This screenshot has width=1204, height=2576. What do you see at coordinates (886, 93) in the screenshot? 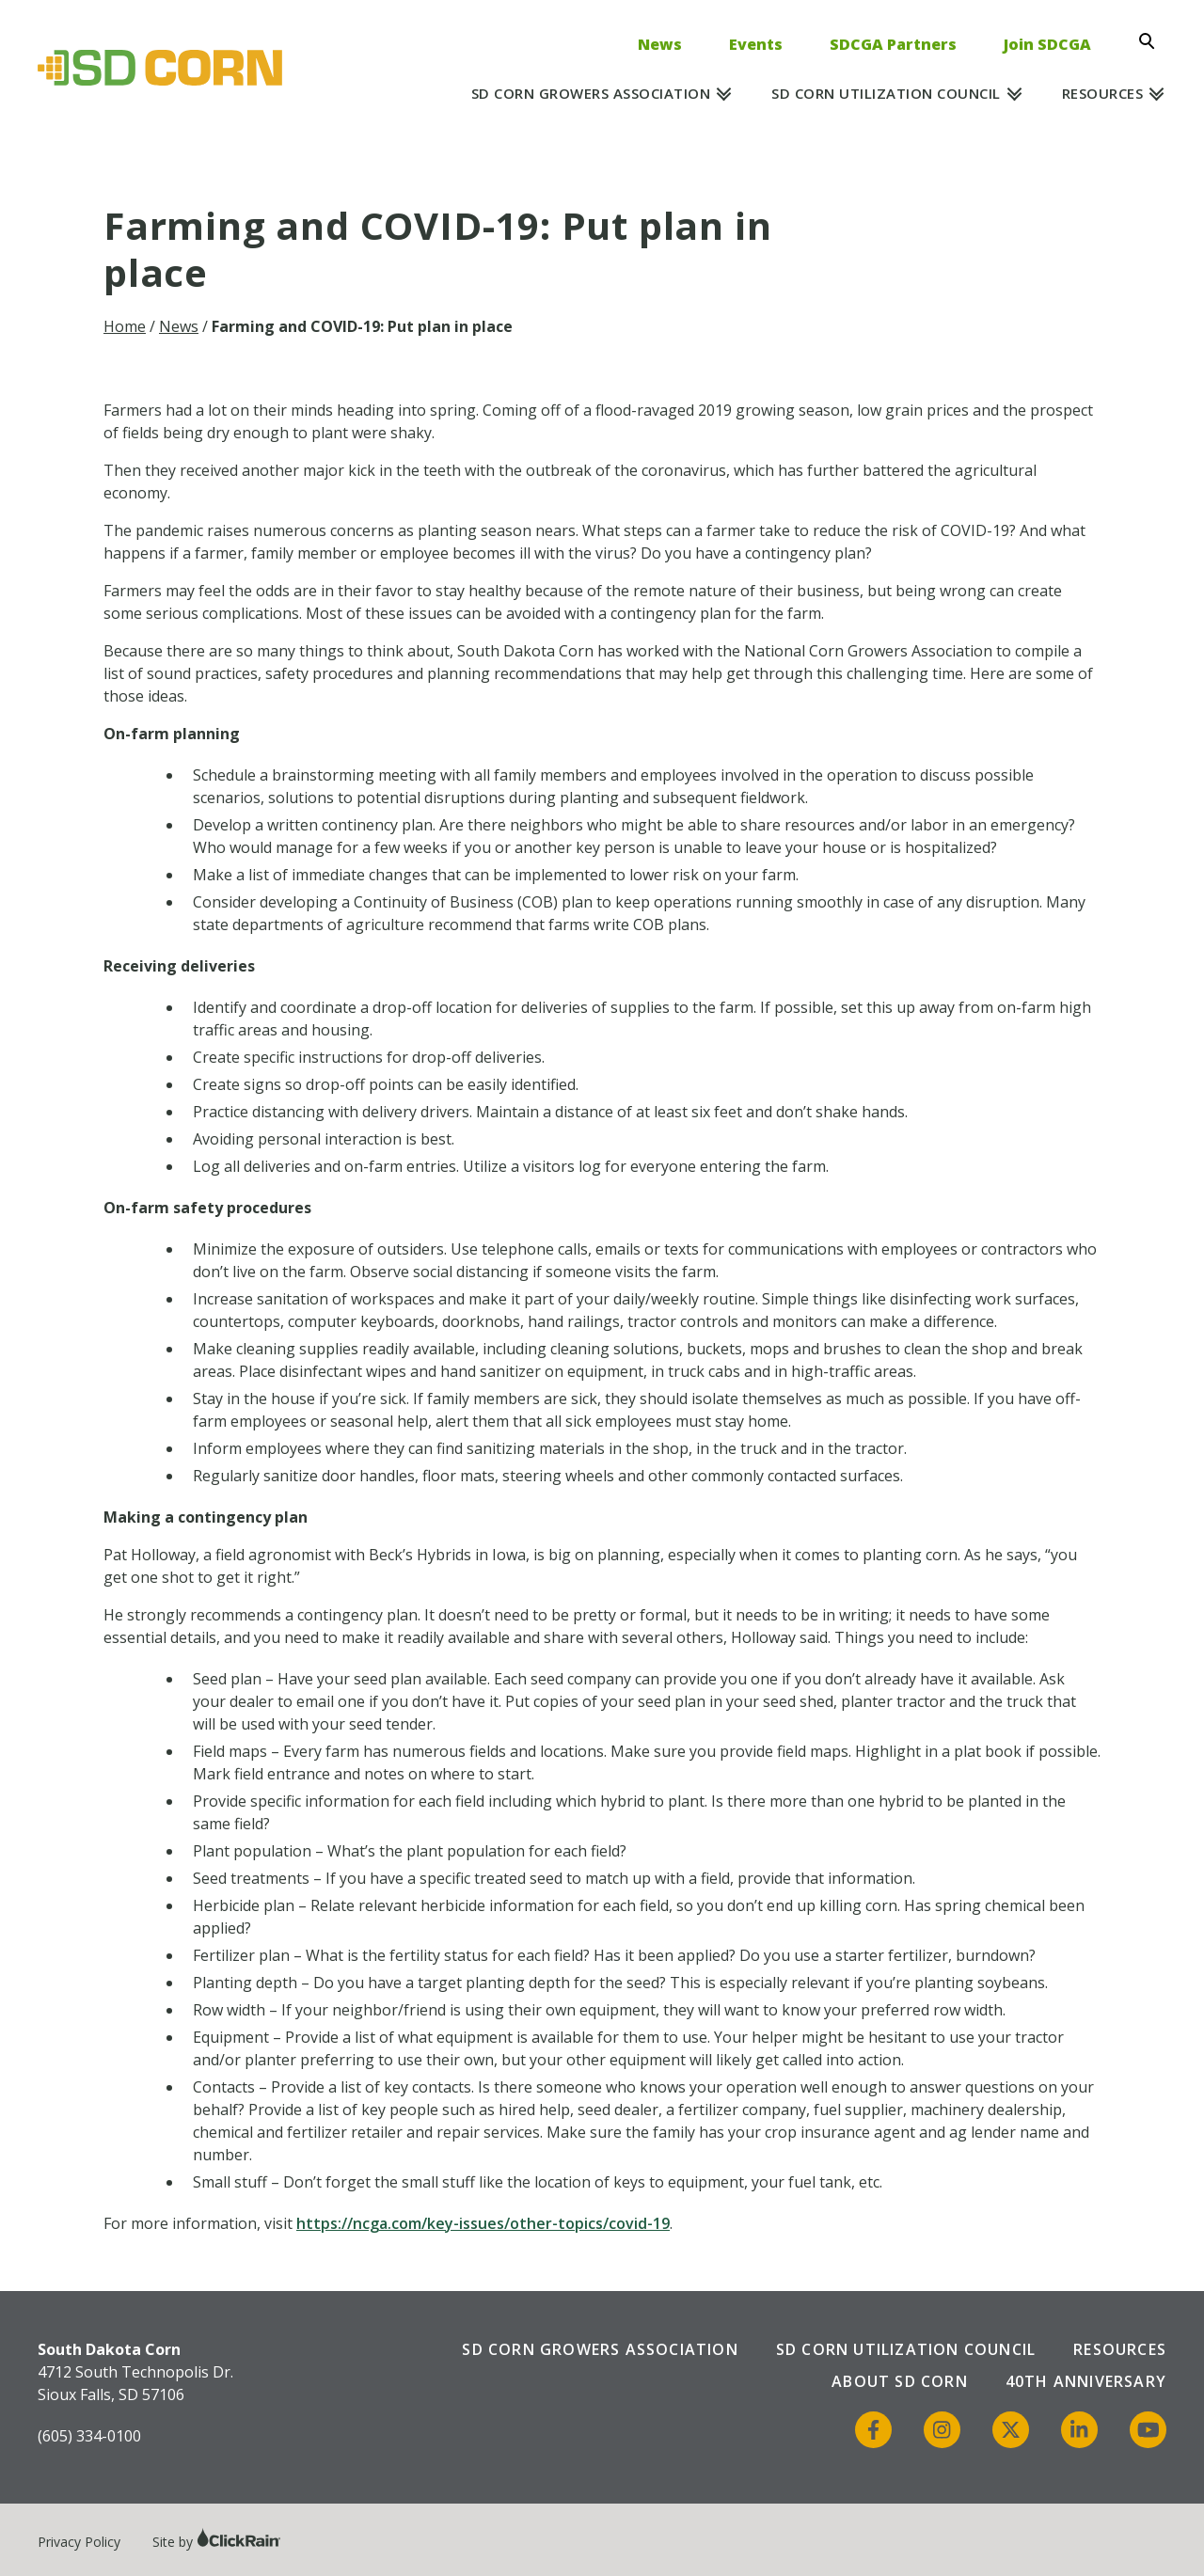
I see `SD Corn Utilization Council` at bounding box center [886, 93].